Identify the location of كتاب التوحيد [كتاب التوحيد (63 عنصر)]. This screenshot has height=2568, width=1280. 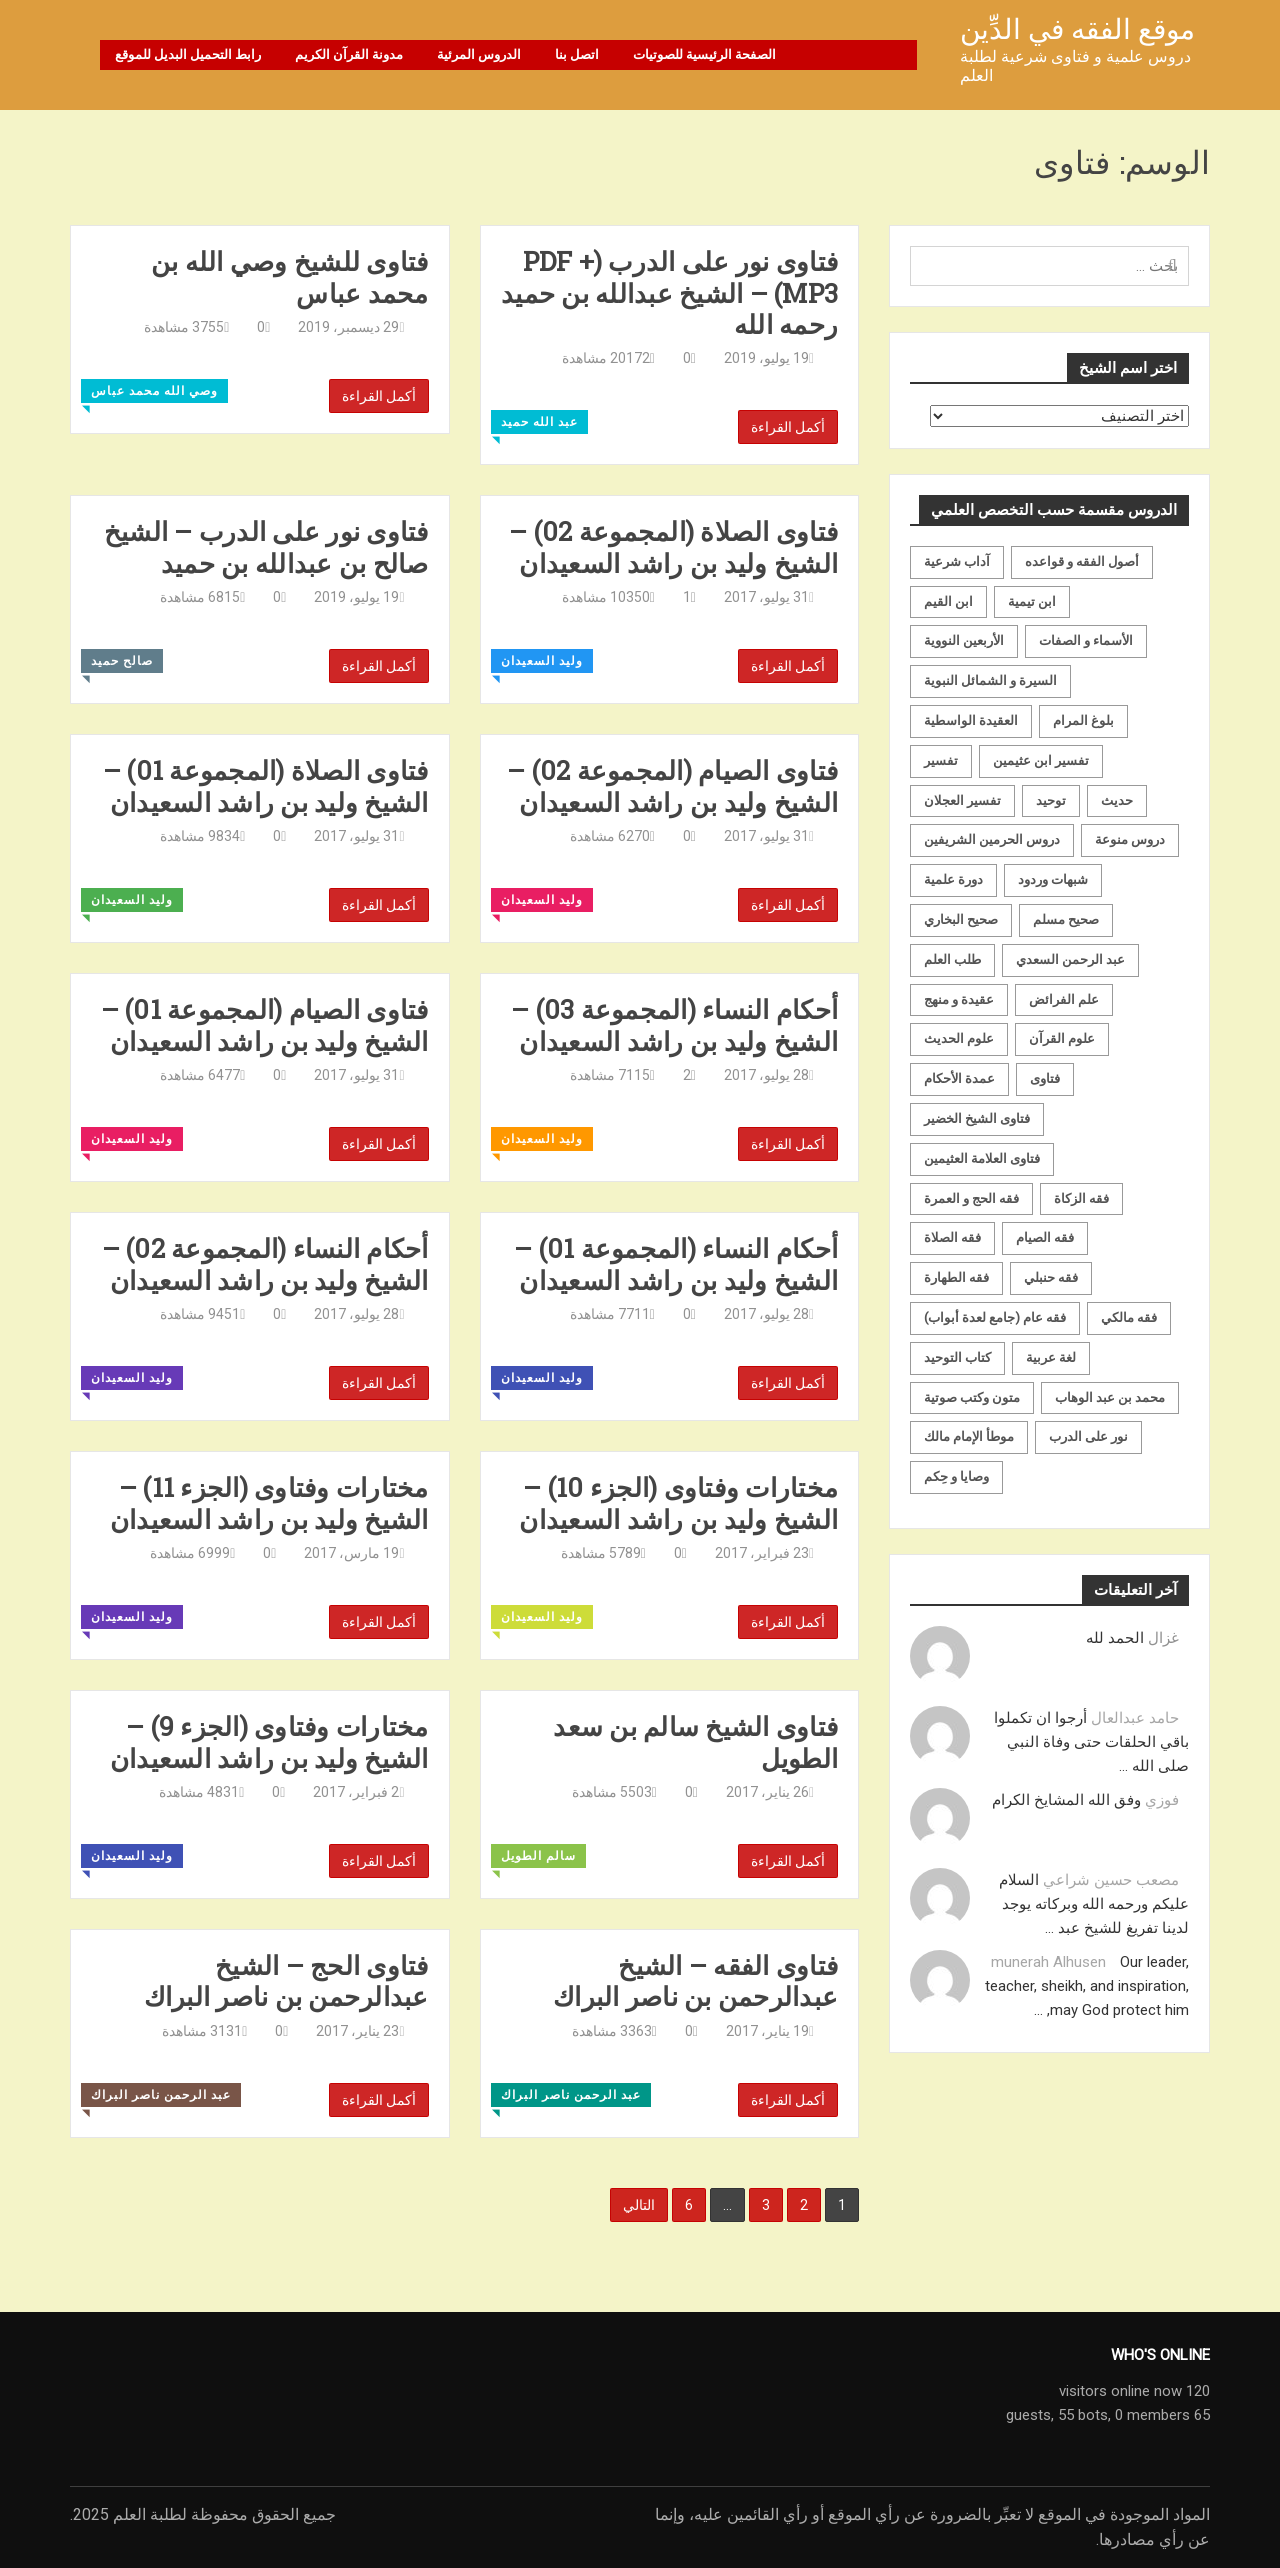
(957, 1357).